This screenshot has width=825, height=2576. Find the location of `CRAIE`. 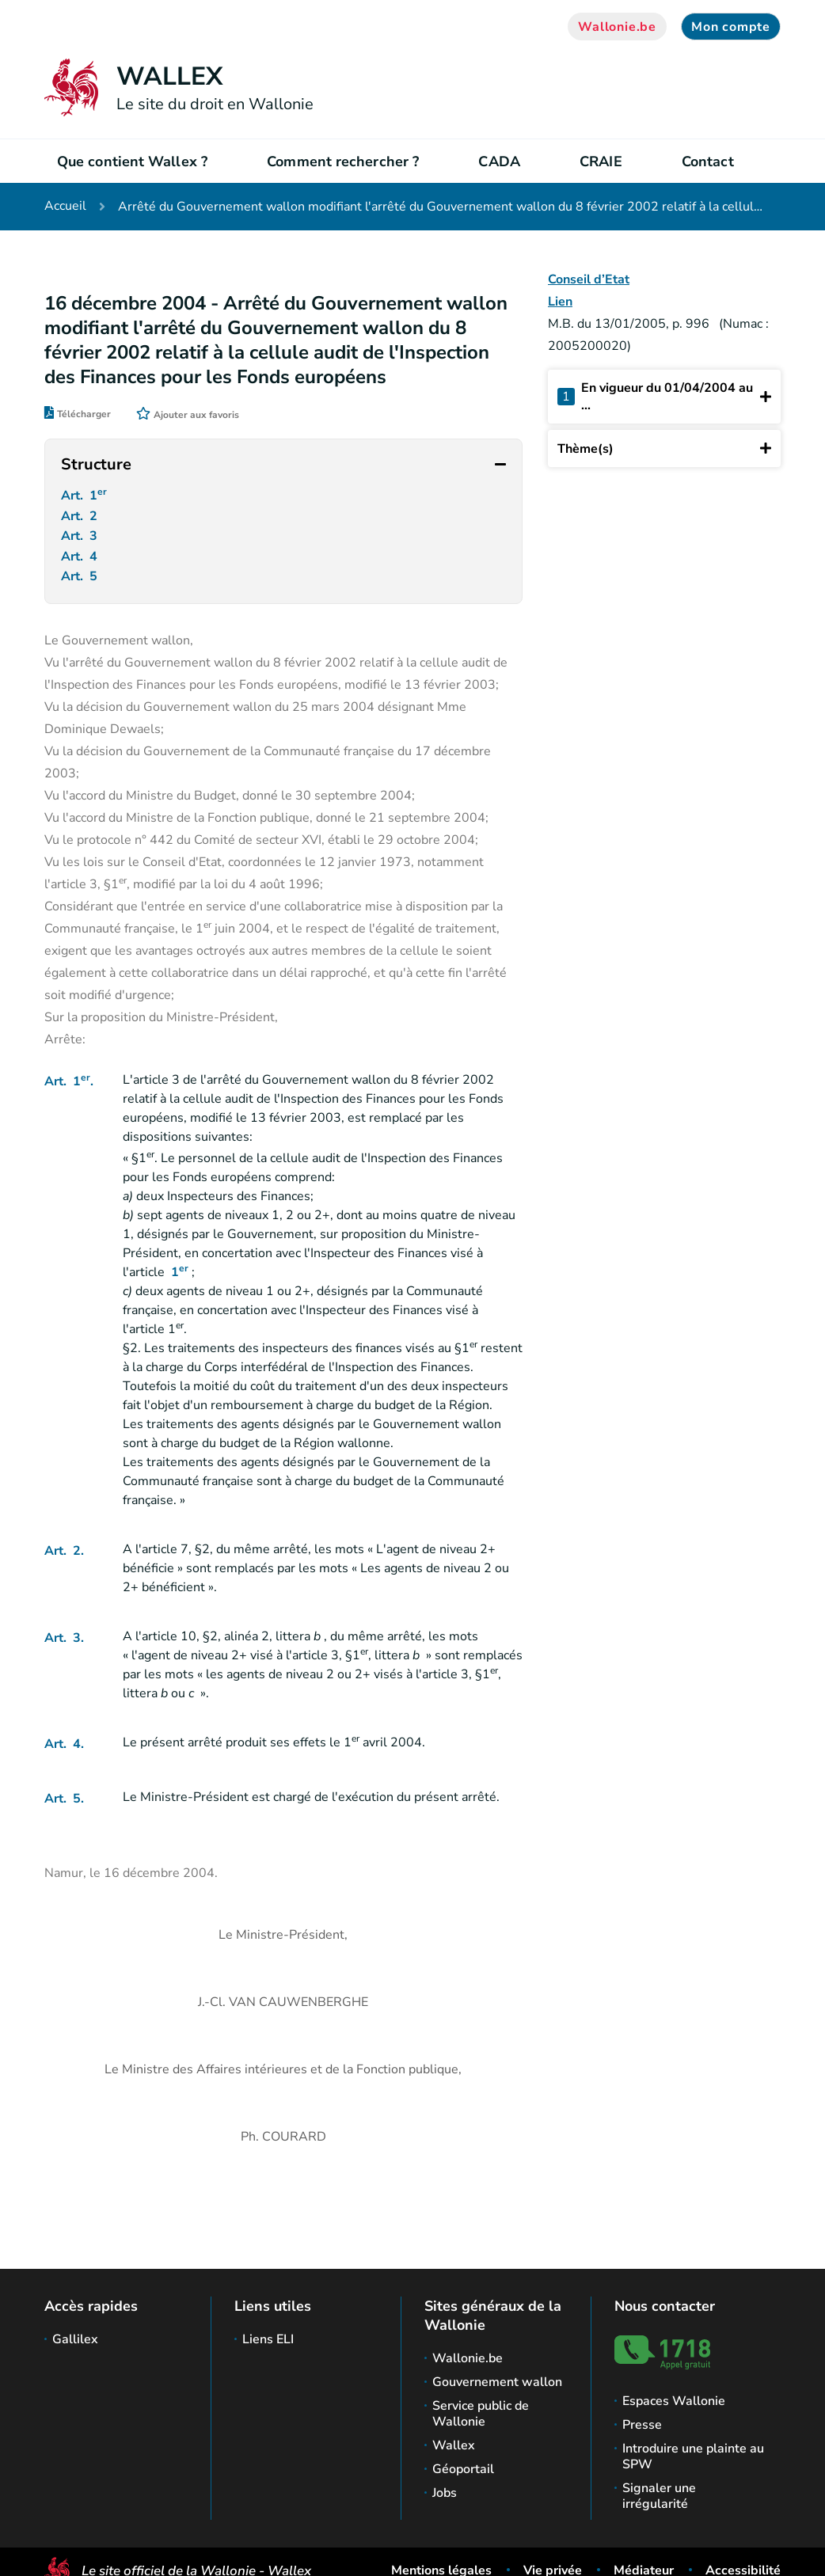

CRAIE is located at coordinates (601, 161).